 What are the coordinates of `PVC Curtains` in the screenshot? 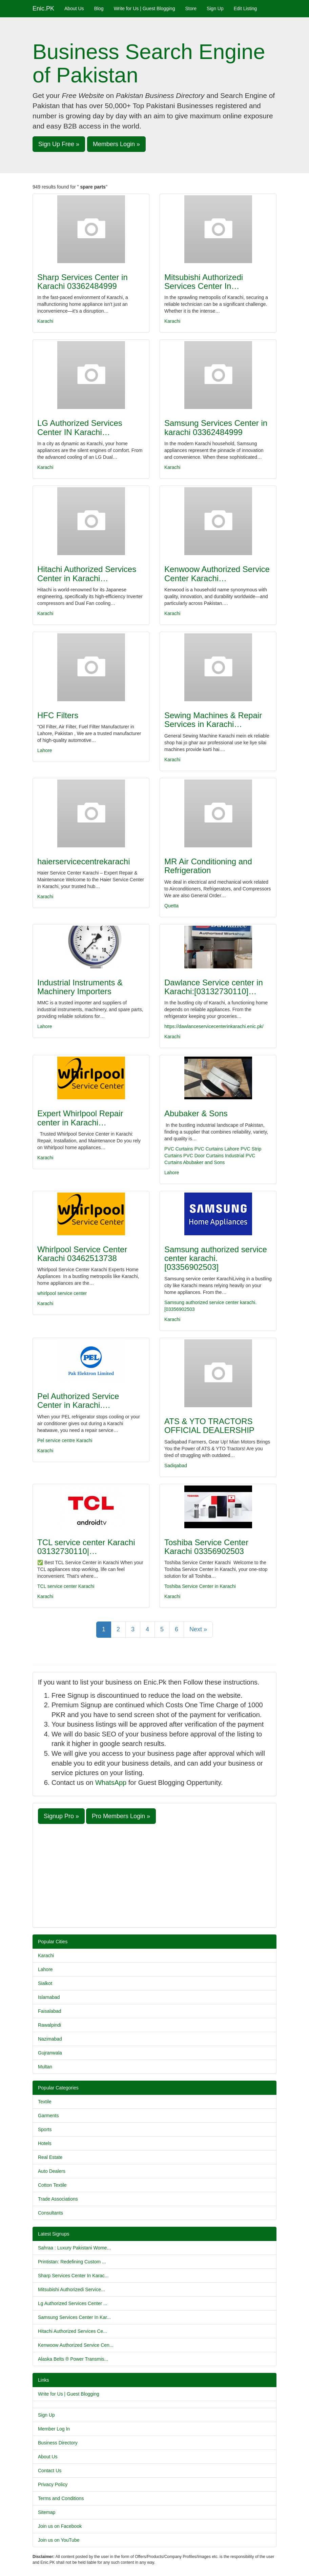 It's located at (178, 1149).